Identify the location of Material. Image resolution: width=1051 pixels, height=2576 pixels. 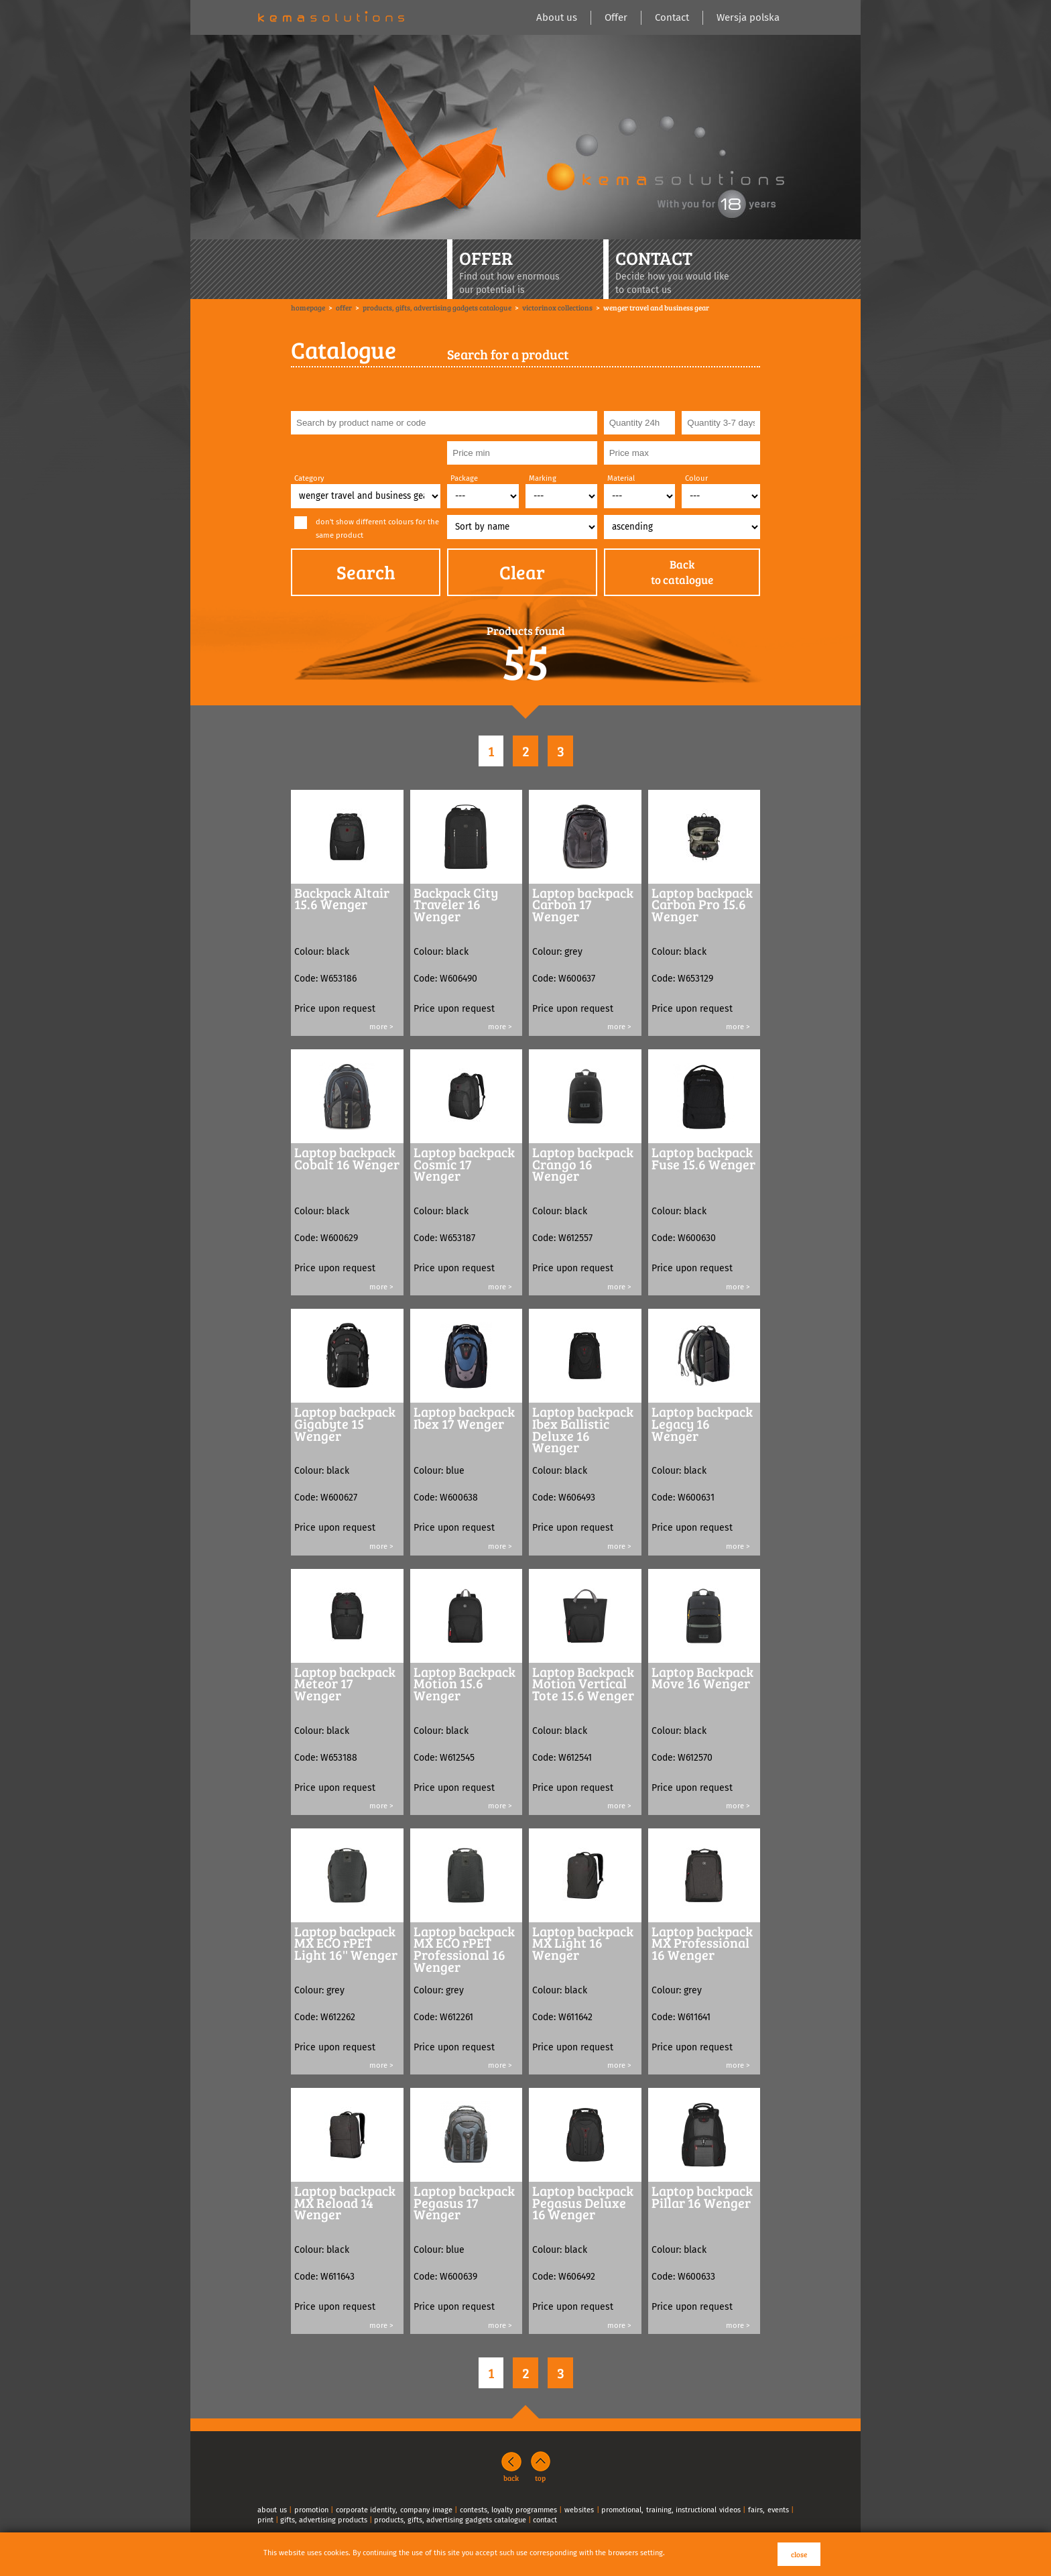
(621, 478).